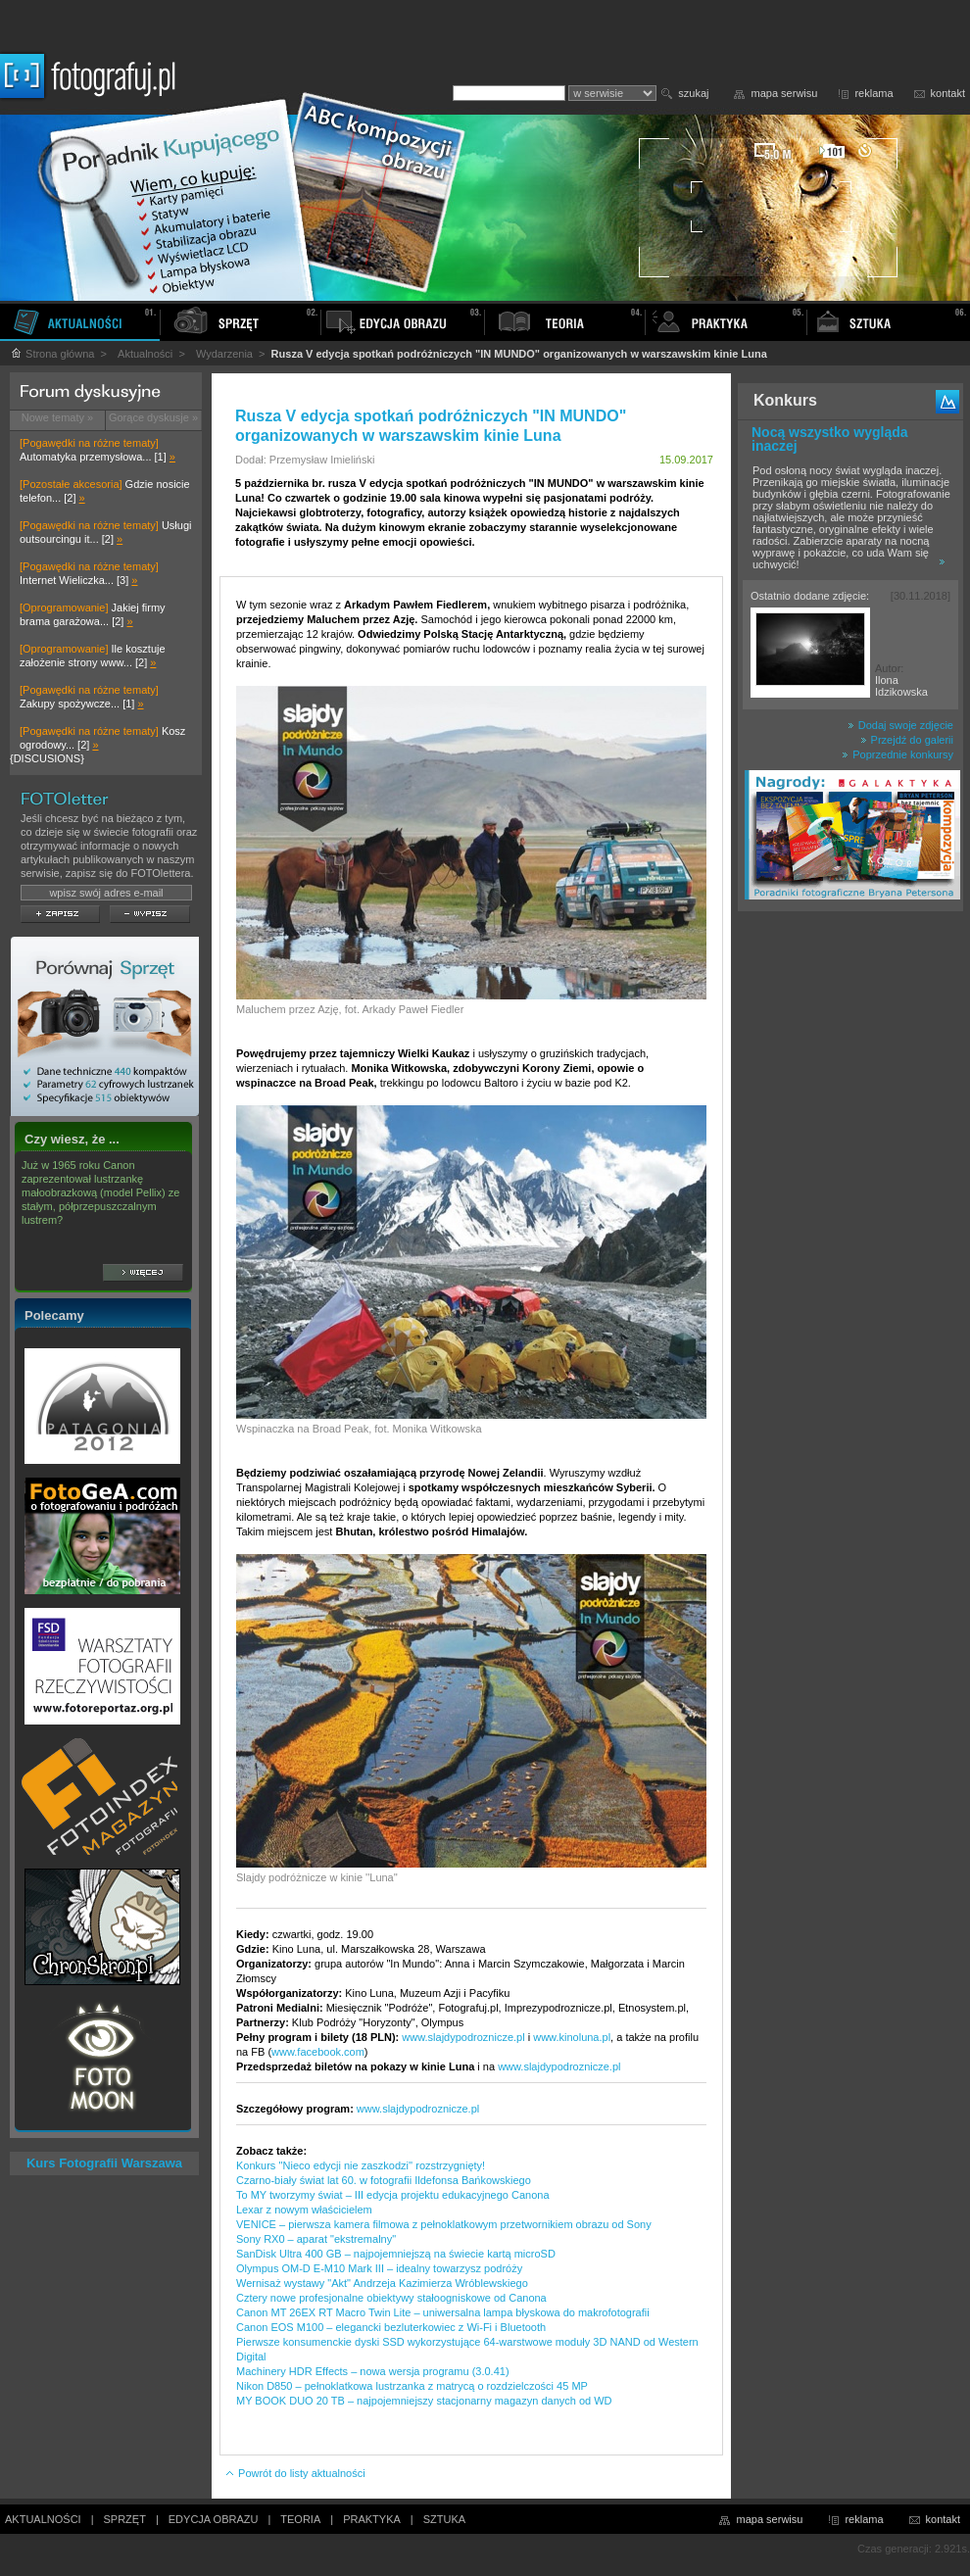 The height and width of the screenshot is (2576, 970). What do you see at coordinates (104, 2163) in the screenshot?
I see `Kurs Fotografii Warszawa` at bounding box center [104, 2163].